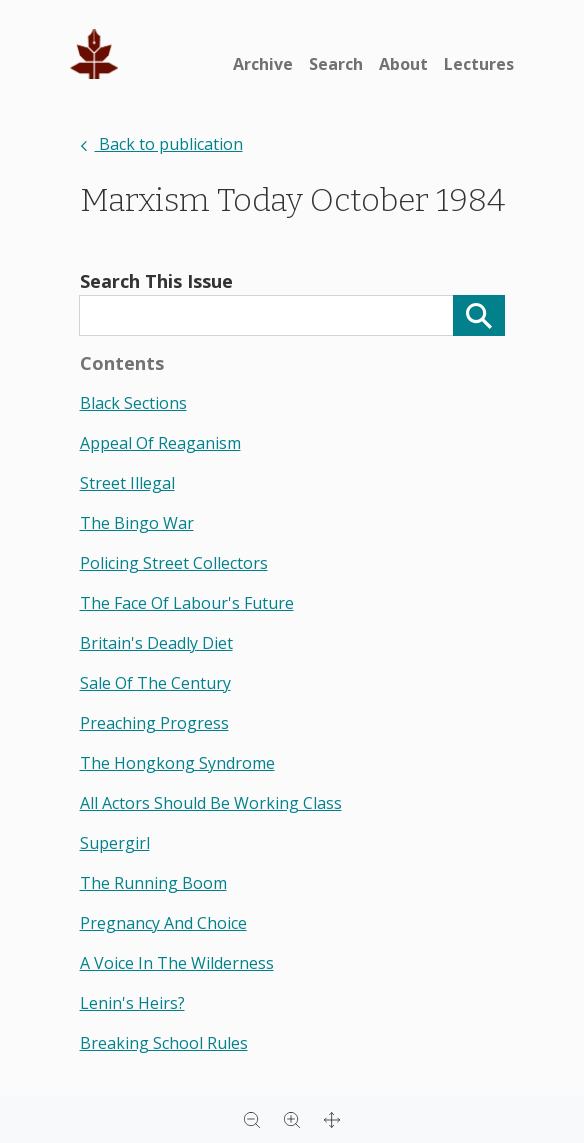 This screenshot has width=584, height=1143. I want to click on pregnancy and choice, so click(163, 923).